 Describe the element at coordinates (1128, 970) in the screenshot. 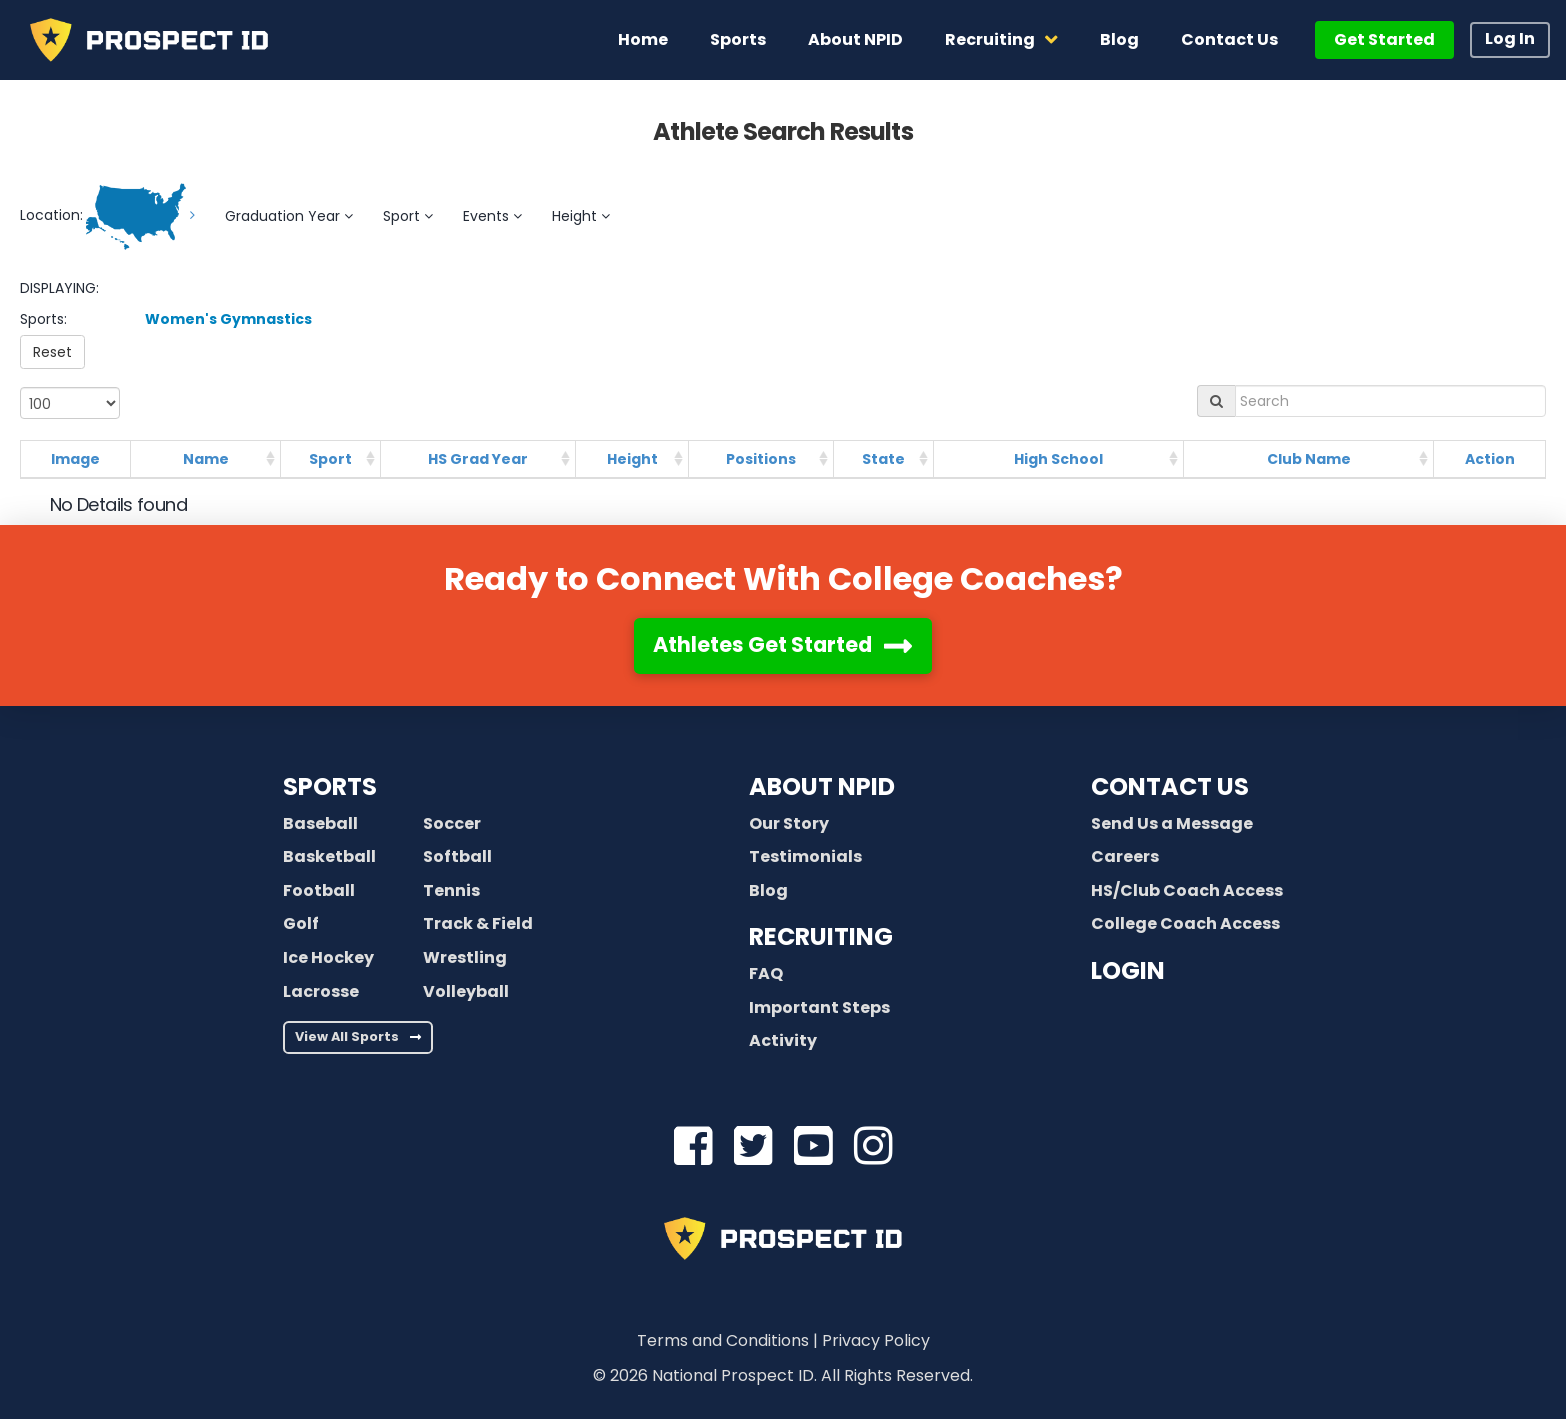

I see `LOGIN` at that location.